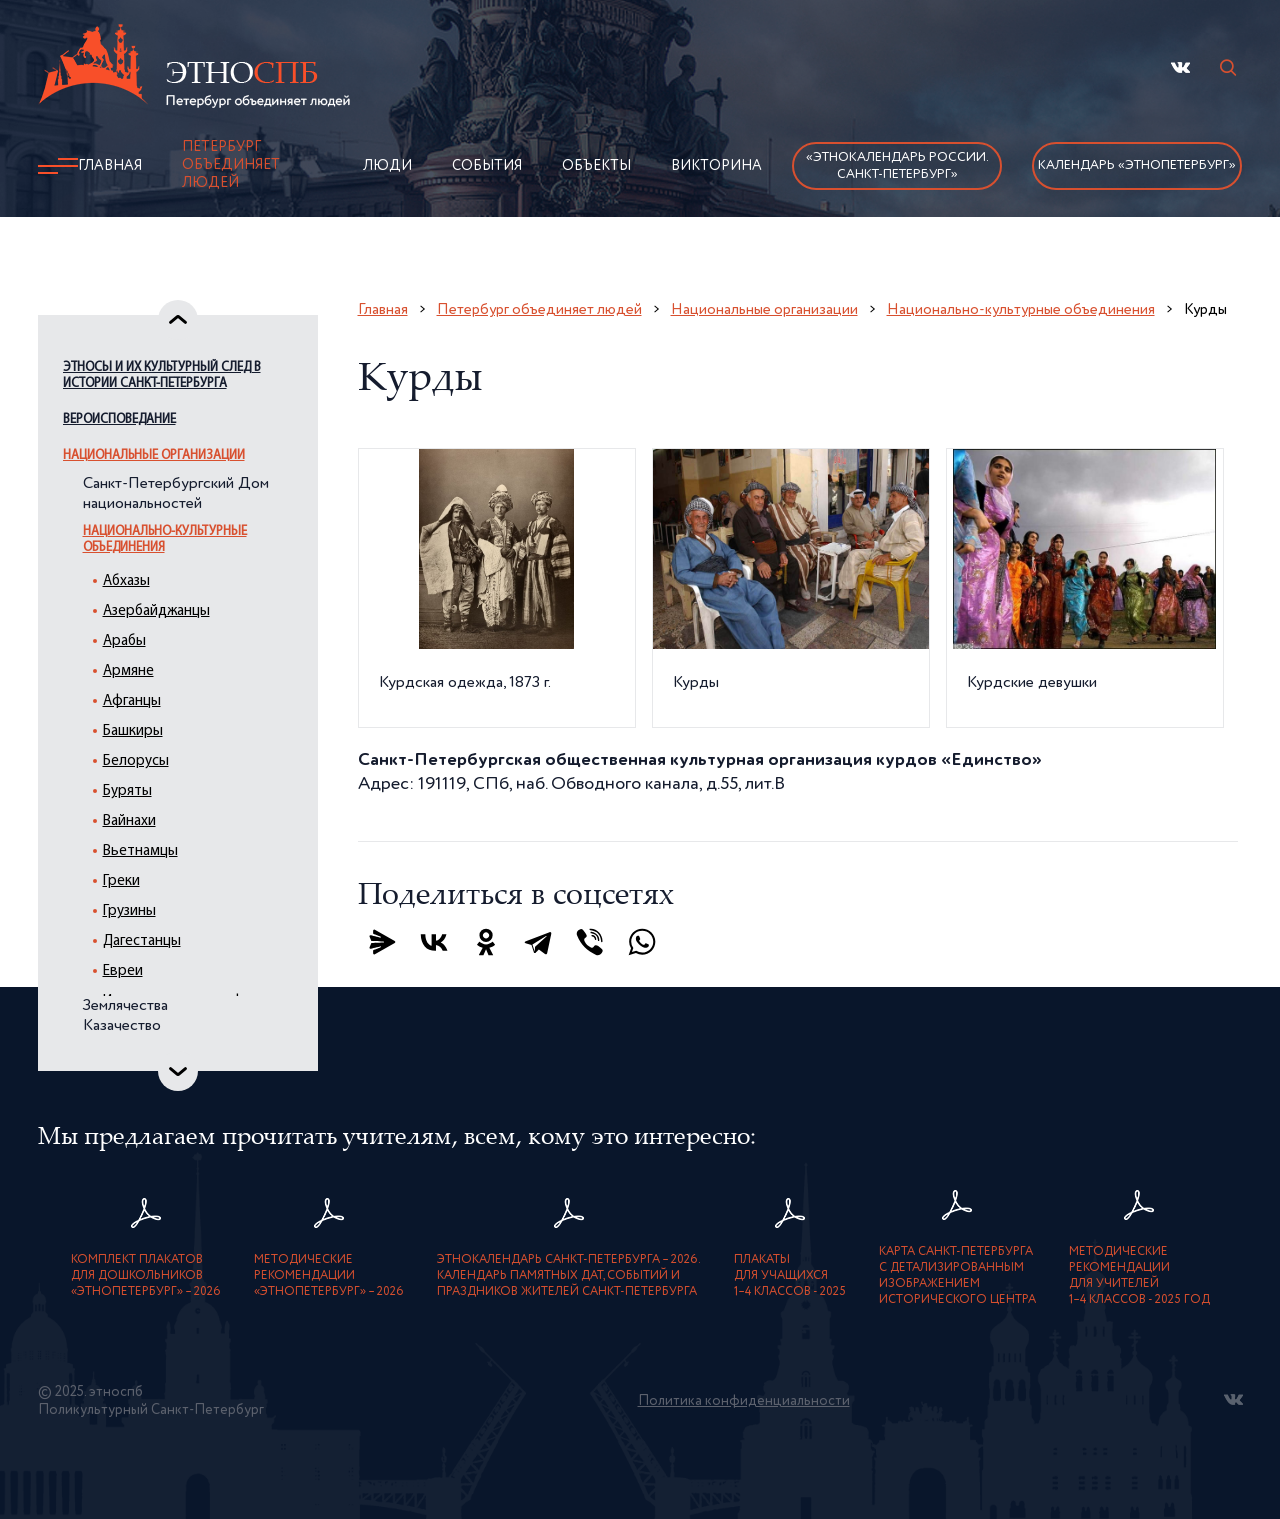 This screenshot has width=1280, height=1519. What do you see at coordinates (129, 821) in the screenshot?
I see `Вайнахи` at bounding box center [129, 821].